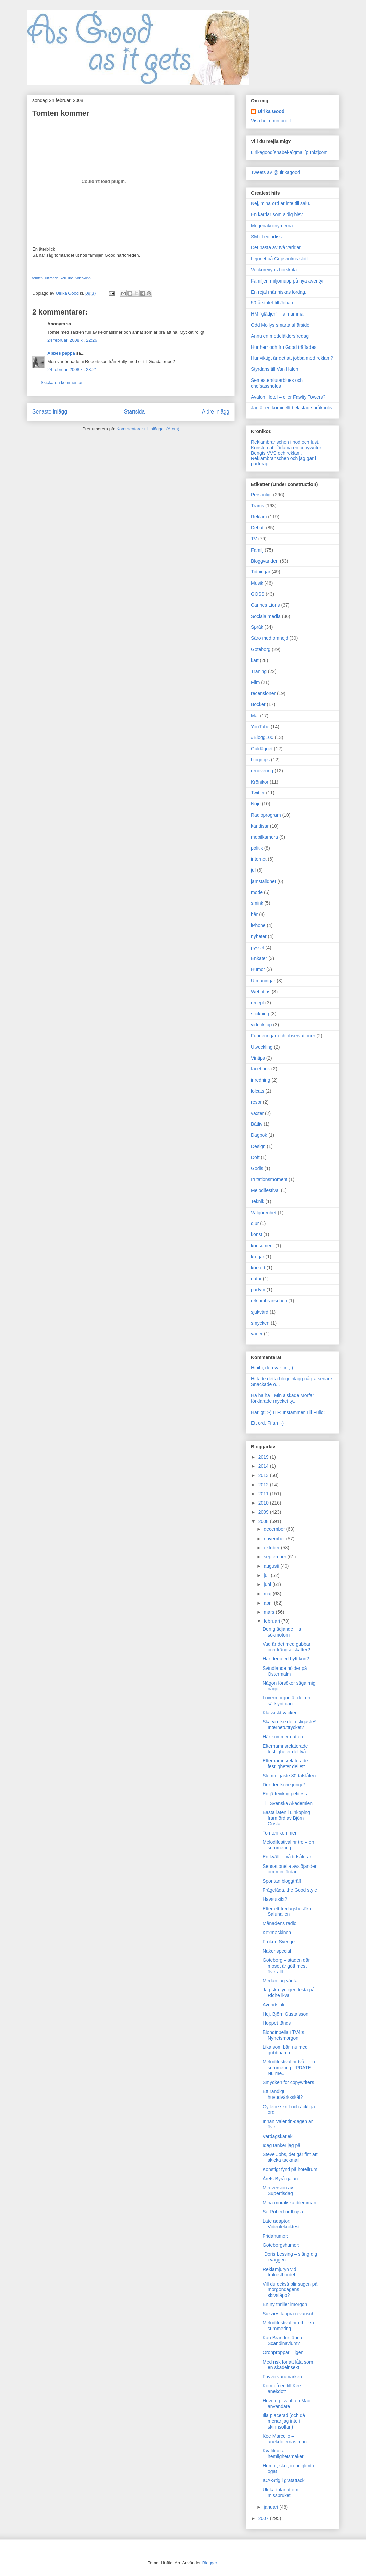 Image resolution: width=366 pixels, height=2576 pixels. What do you see at coordinates (260, 571) in the screenshot?
I see `Tidningar` at bounding box center [260, 571].